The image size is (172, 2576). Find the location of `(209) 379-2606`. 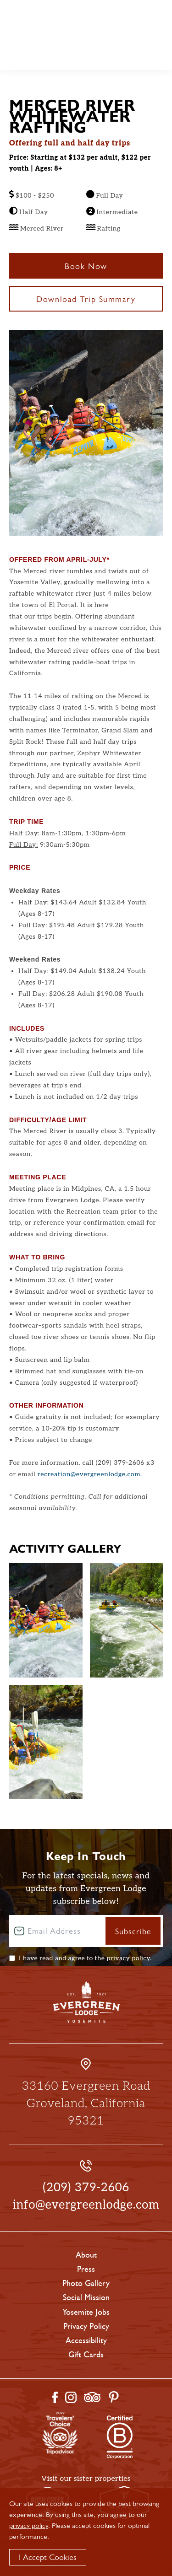

(209) 379-2606 is located at coordinates (86, 2187).